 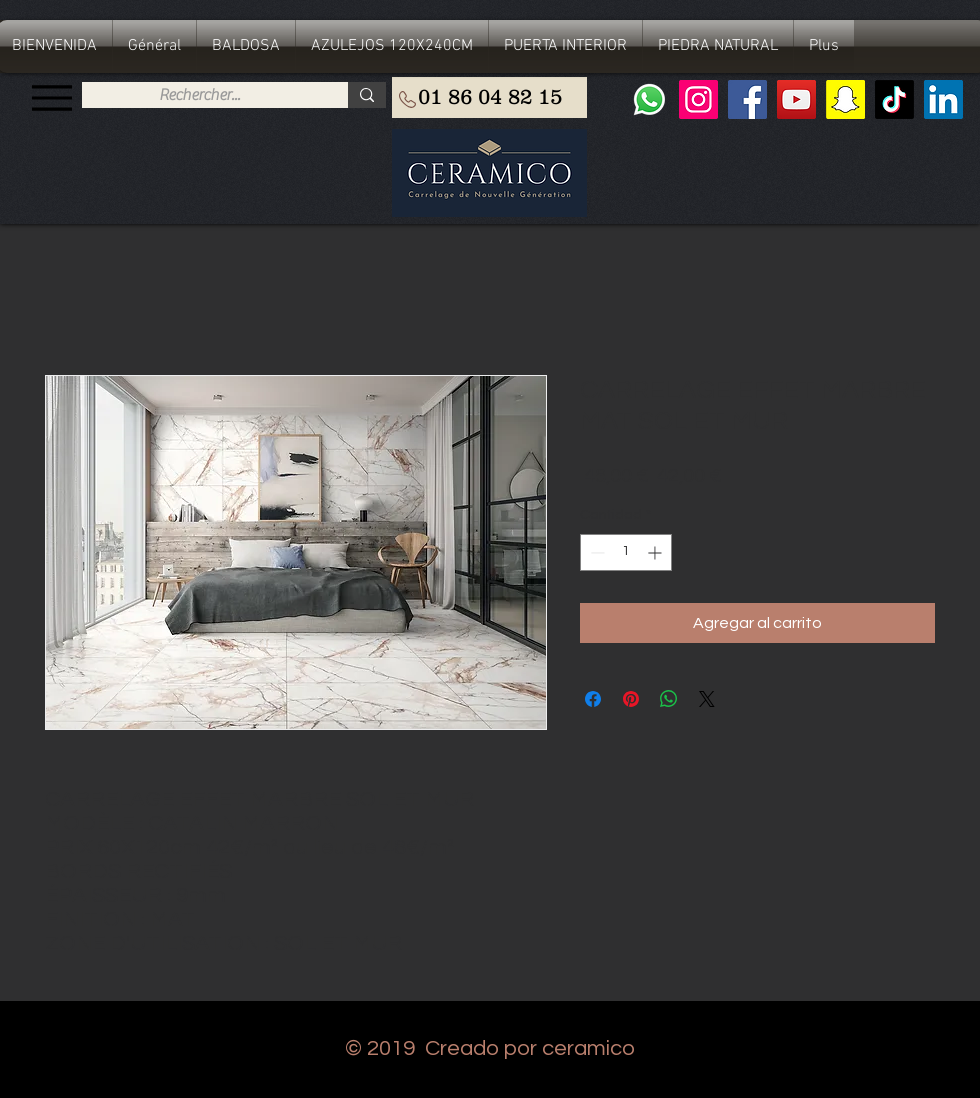 What do you see at coordinates (656, 552) in the screenshot?
I see `[Increment]` at bounding box center [656, 552].